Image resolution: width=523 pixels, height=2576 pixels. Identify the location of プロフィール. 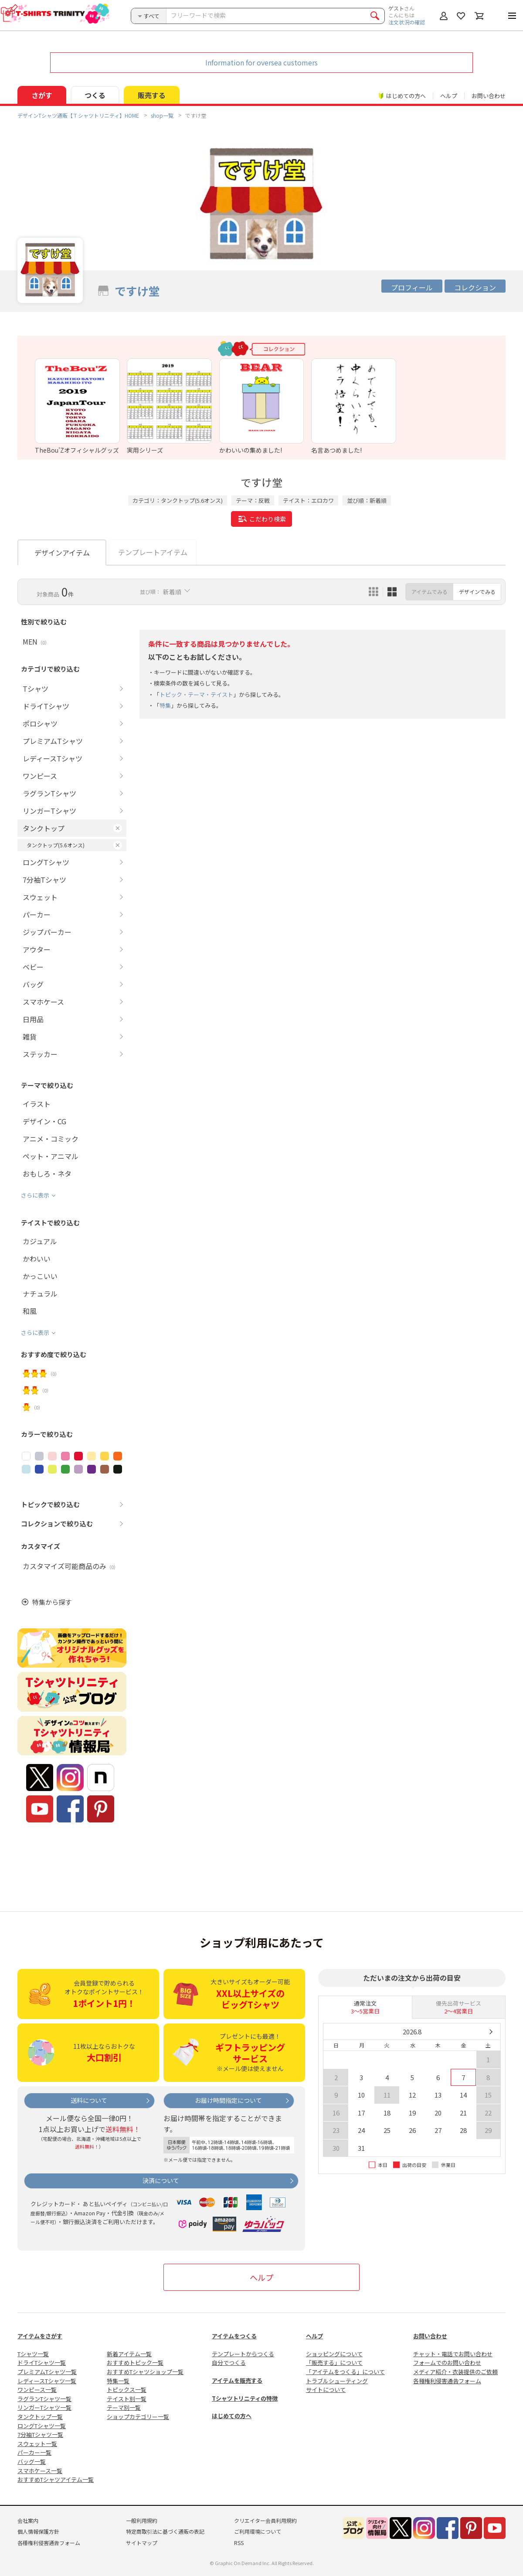
(412, 287).